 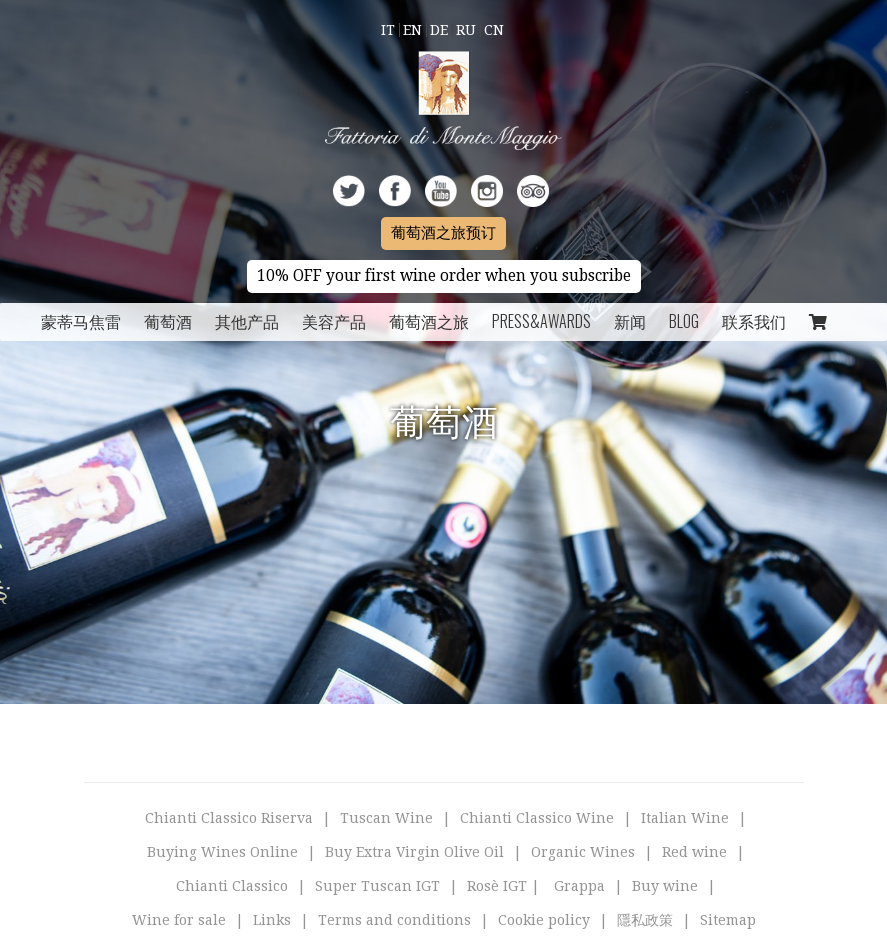 I want to click on Rosè IGT |, so click(x=503, y=886).